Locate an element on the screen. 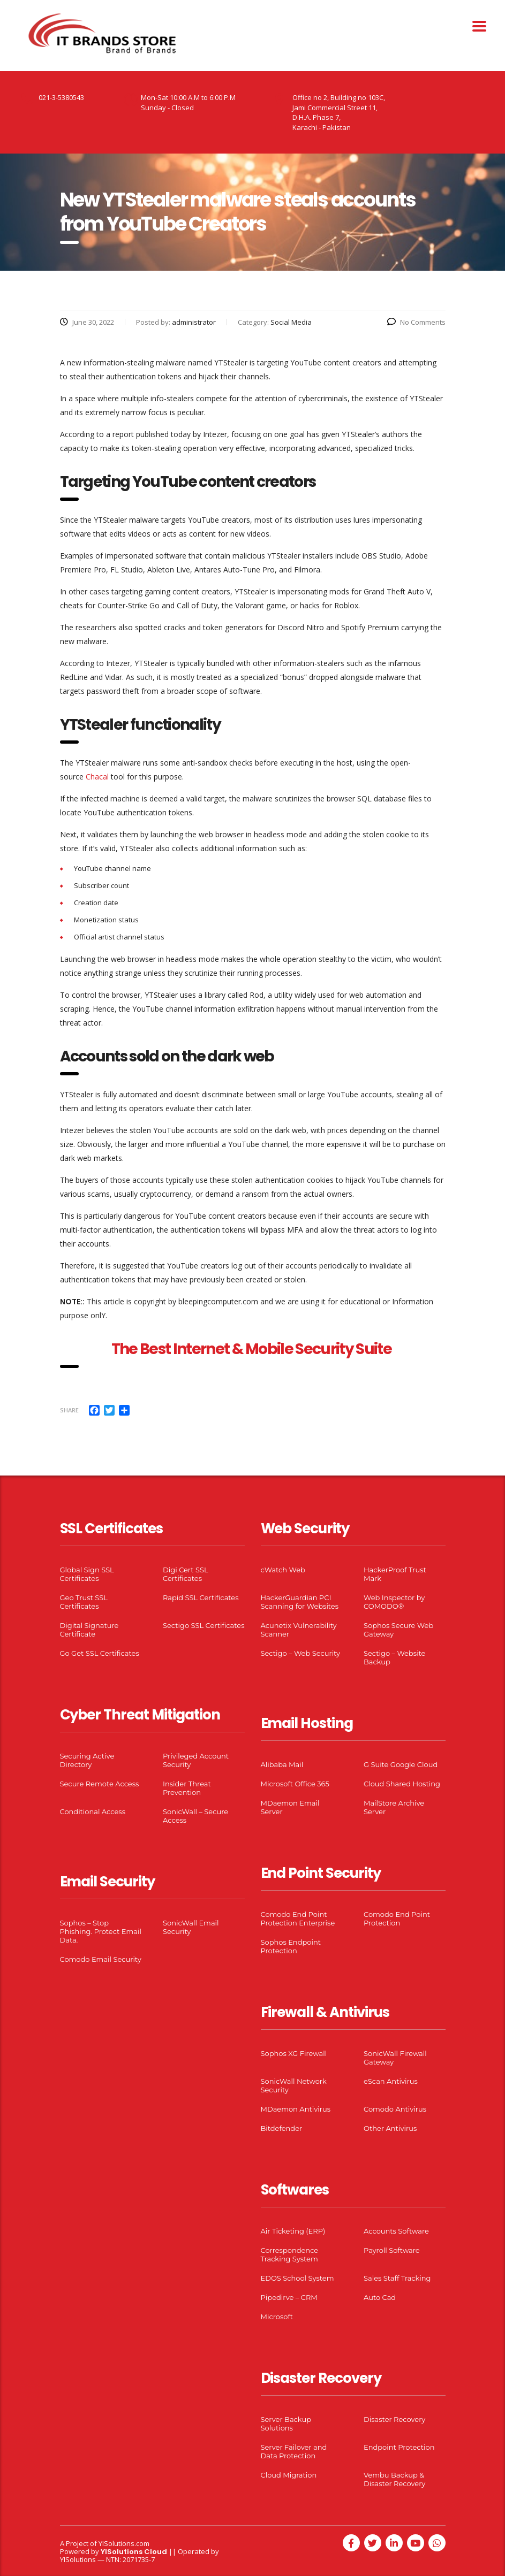  Sectigo – Website Backup is located at coordinates (394, 1657).